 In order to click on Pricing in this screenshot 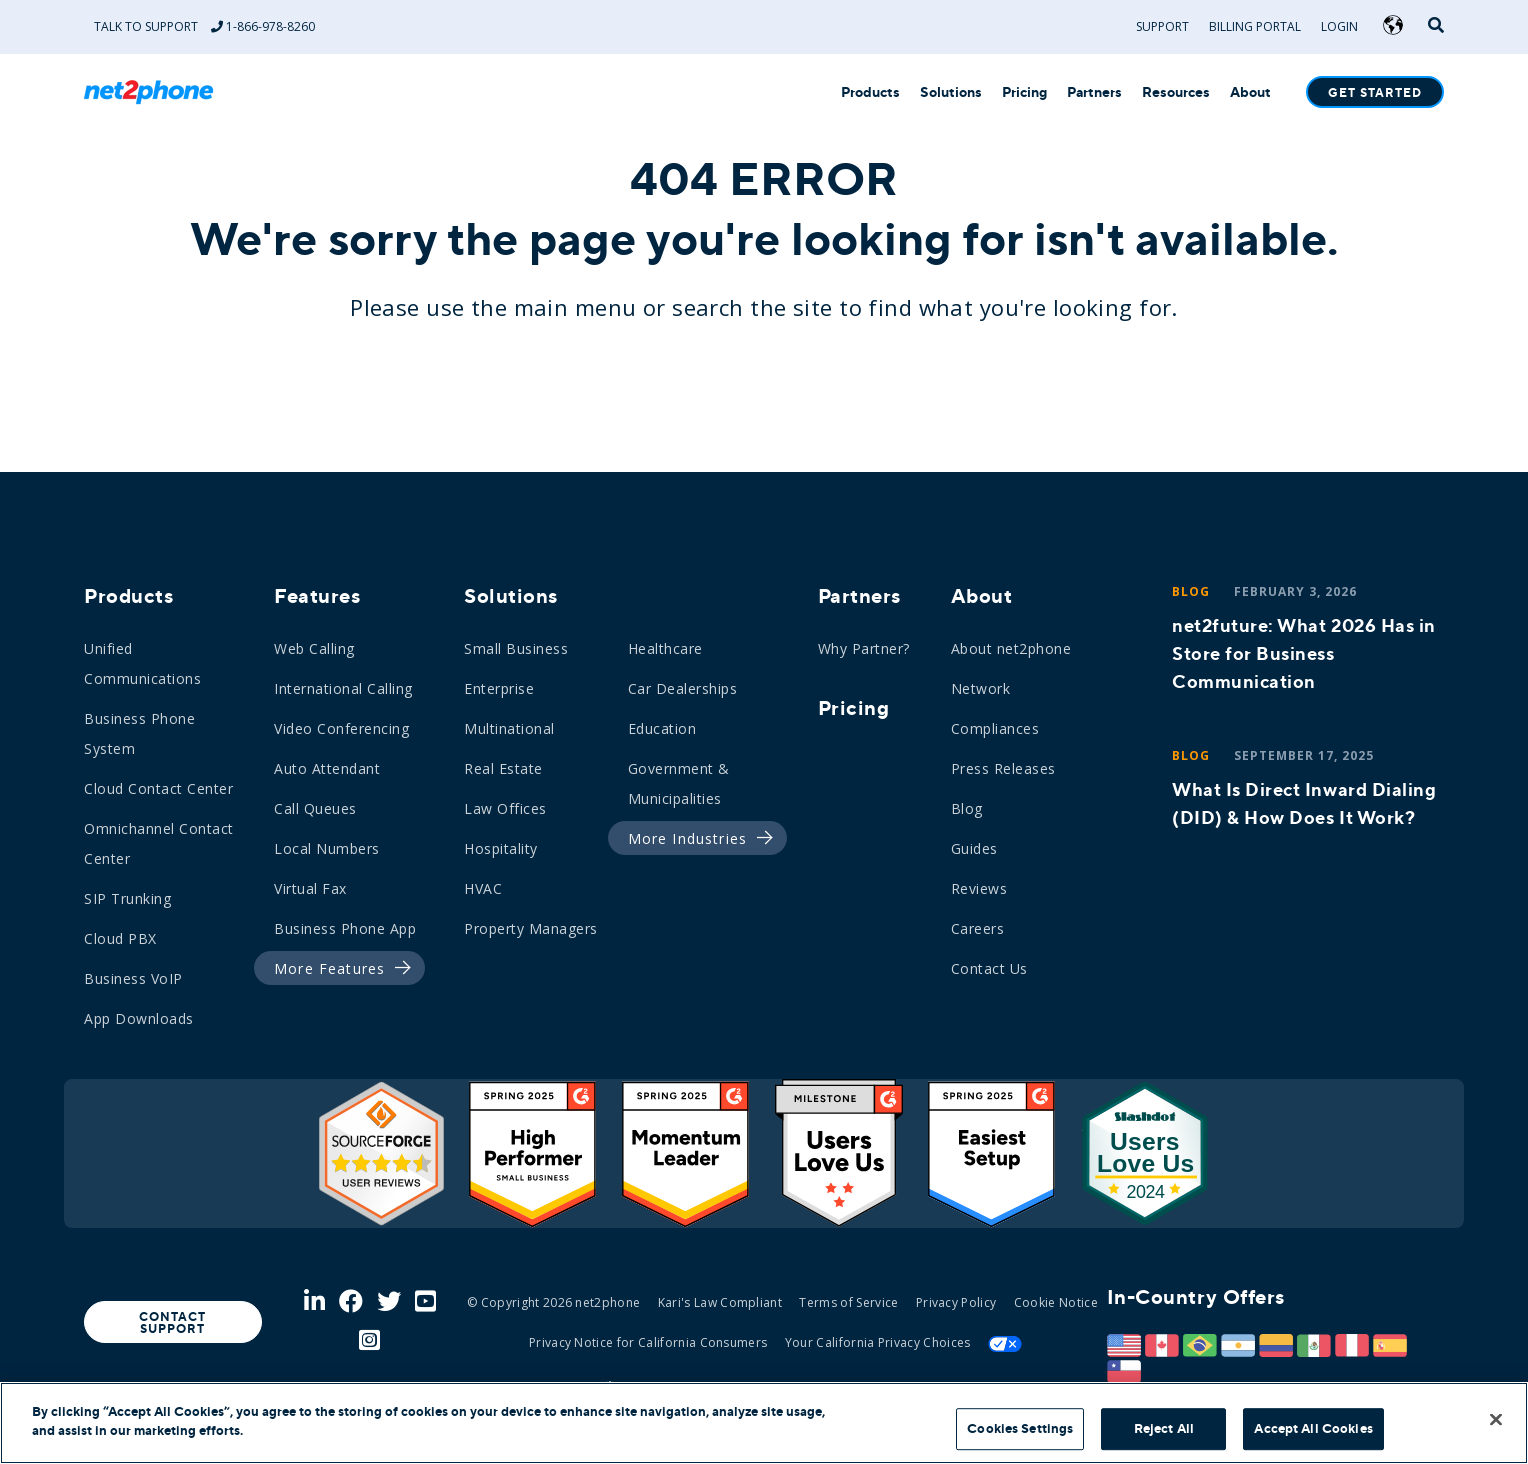, I will do `click(1024, 93)`.